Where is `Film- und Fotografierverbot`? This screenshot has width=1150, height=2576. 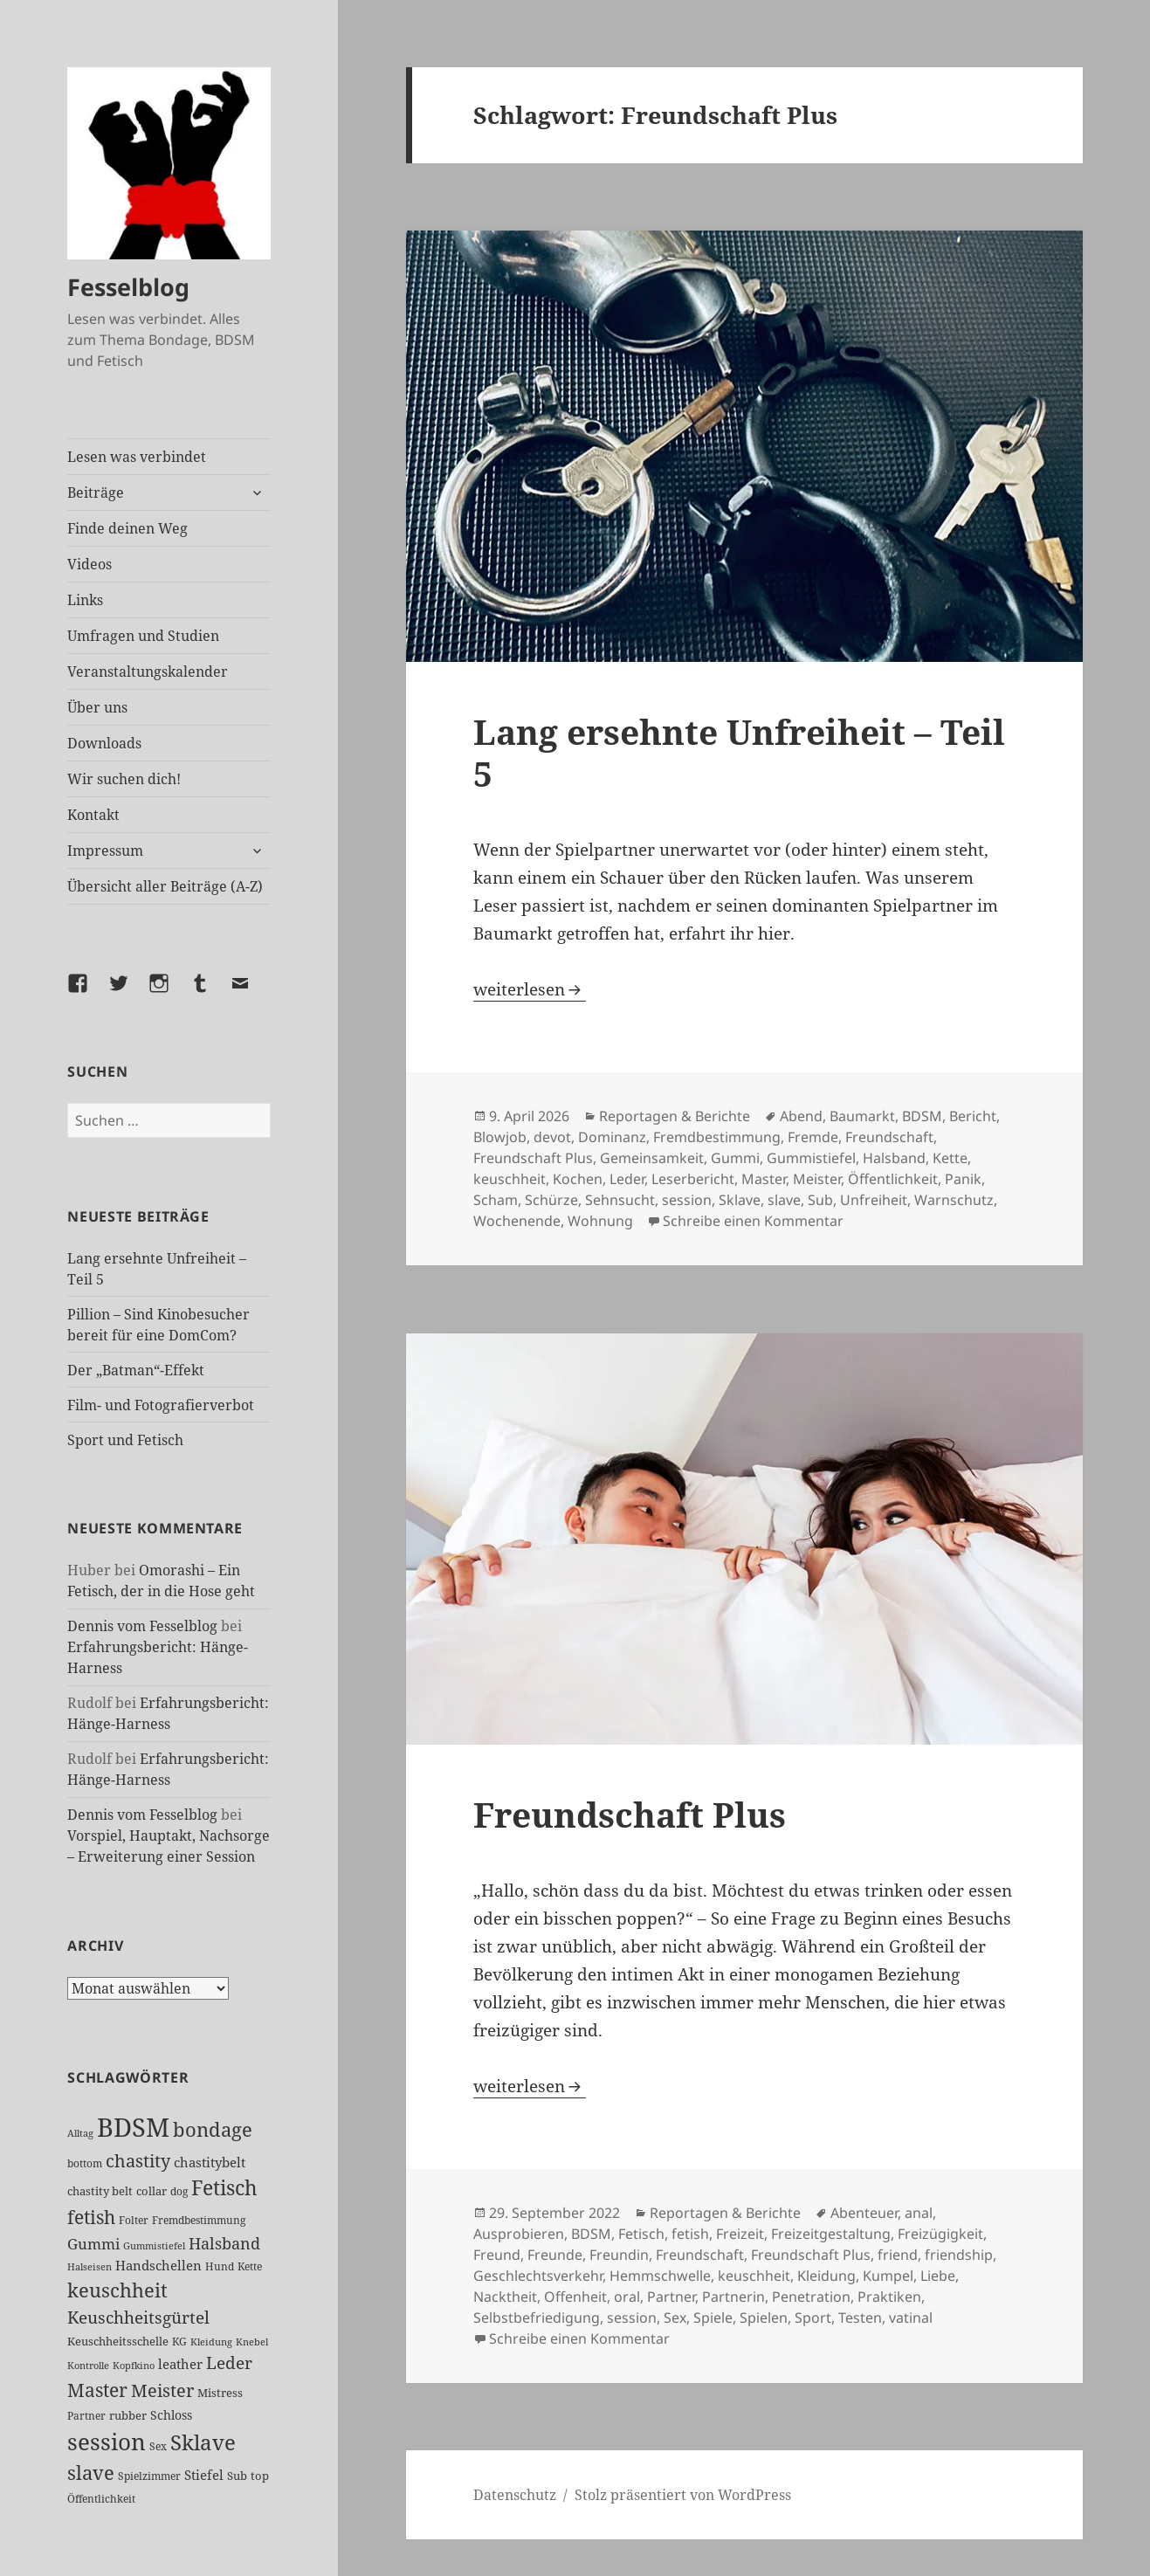 Film- und Fotografierverbot is located at coordinates (160, 1405).